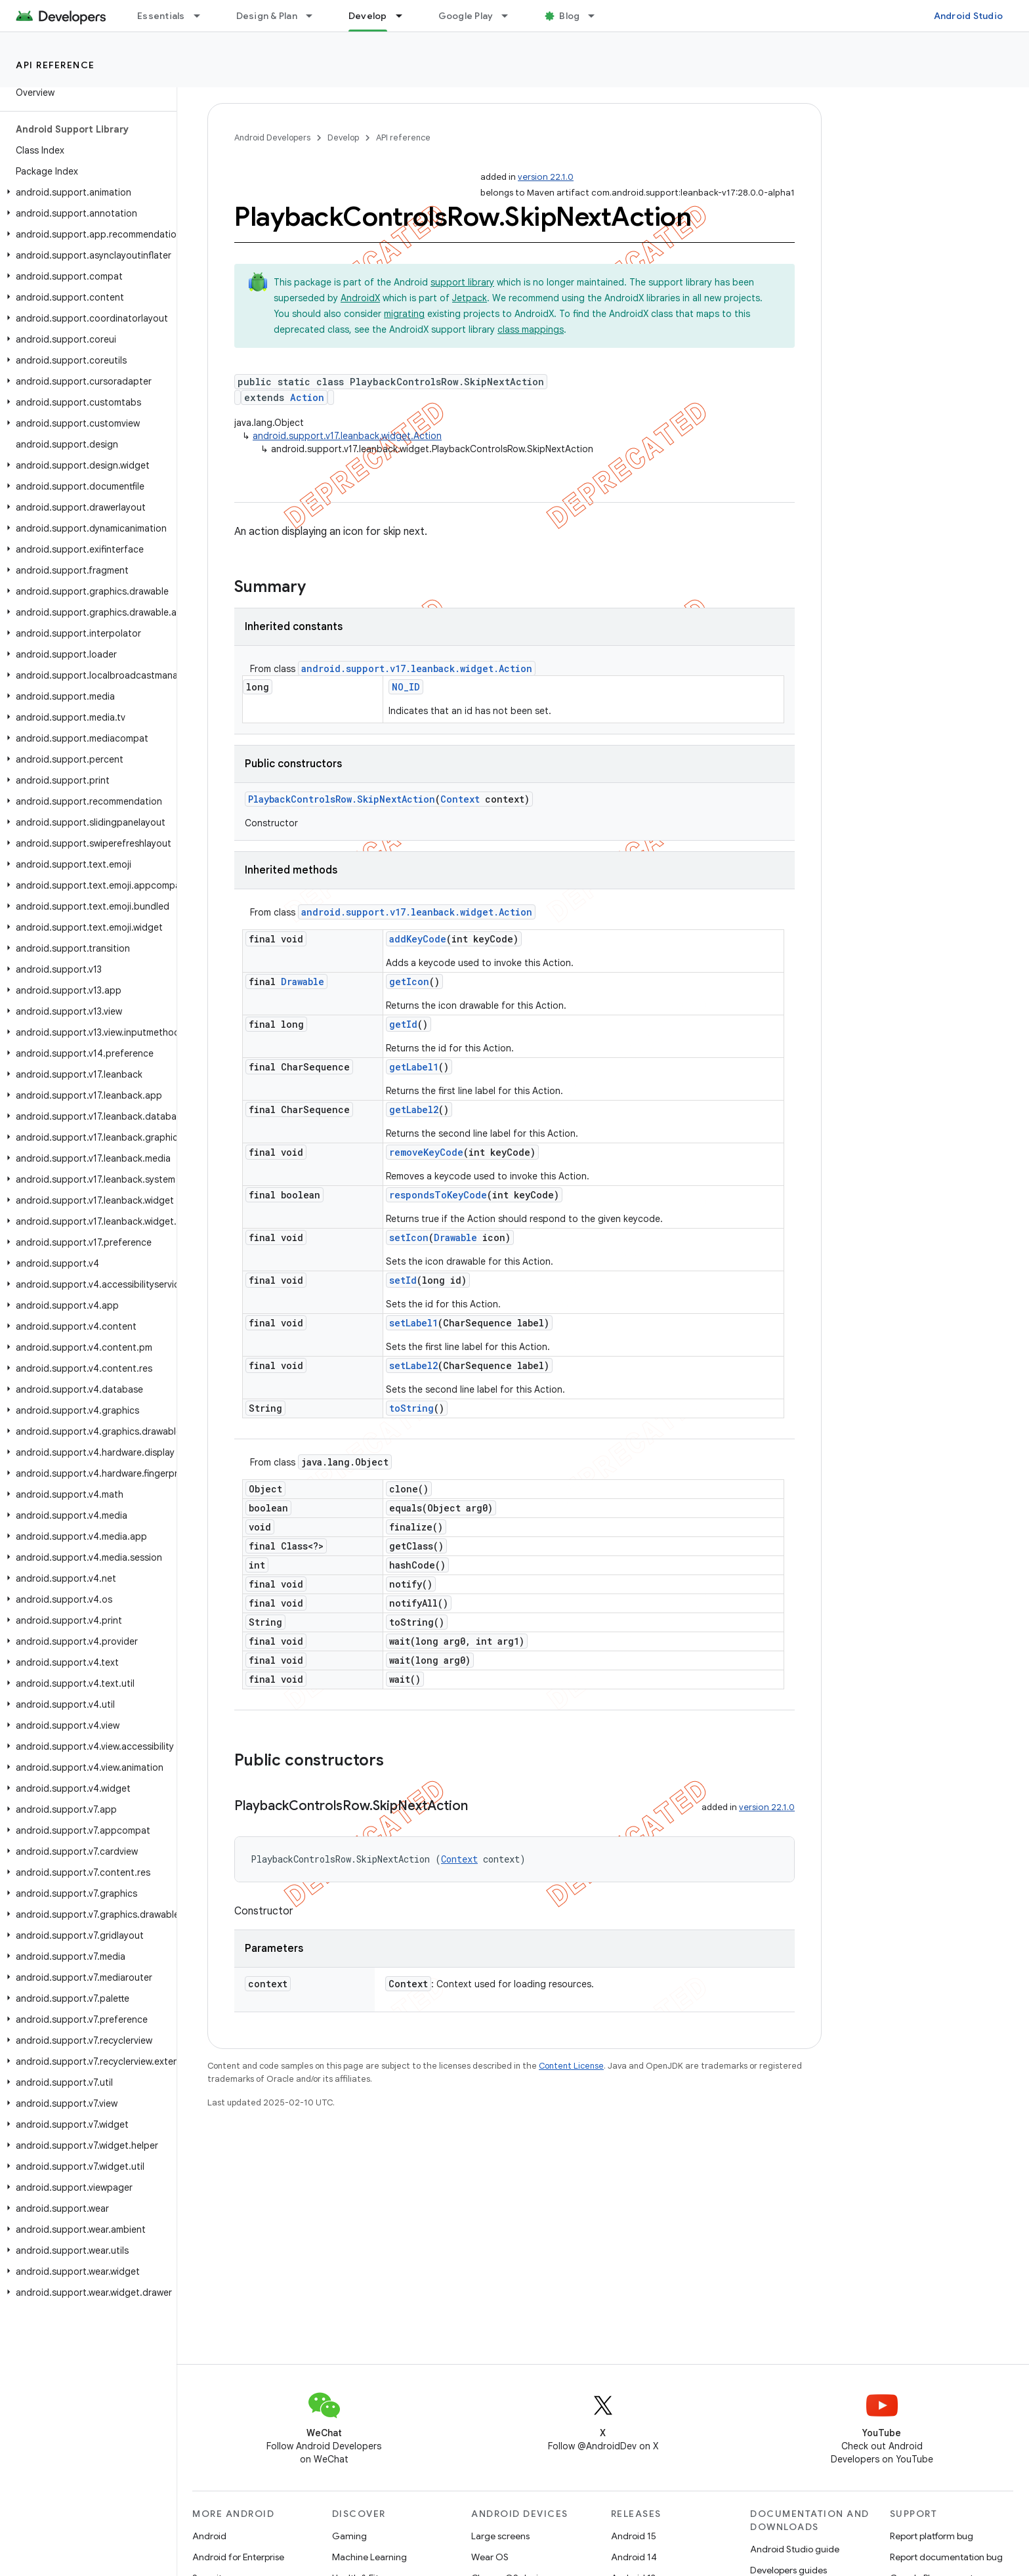 This screenshot has height=2576, width=1029. What do you see at coordinates (490, 2557) in the screenshot?
I see `Wear OS` at bounding box center [490, 2557].